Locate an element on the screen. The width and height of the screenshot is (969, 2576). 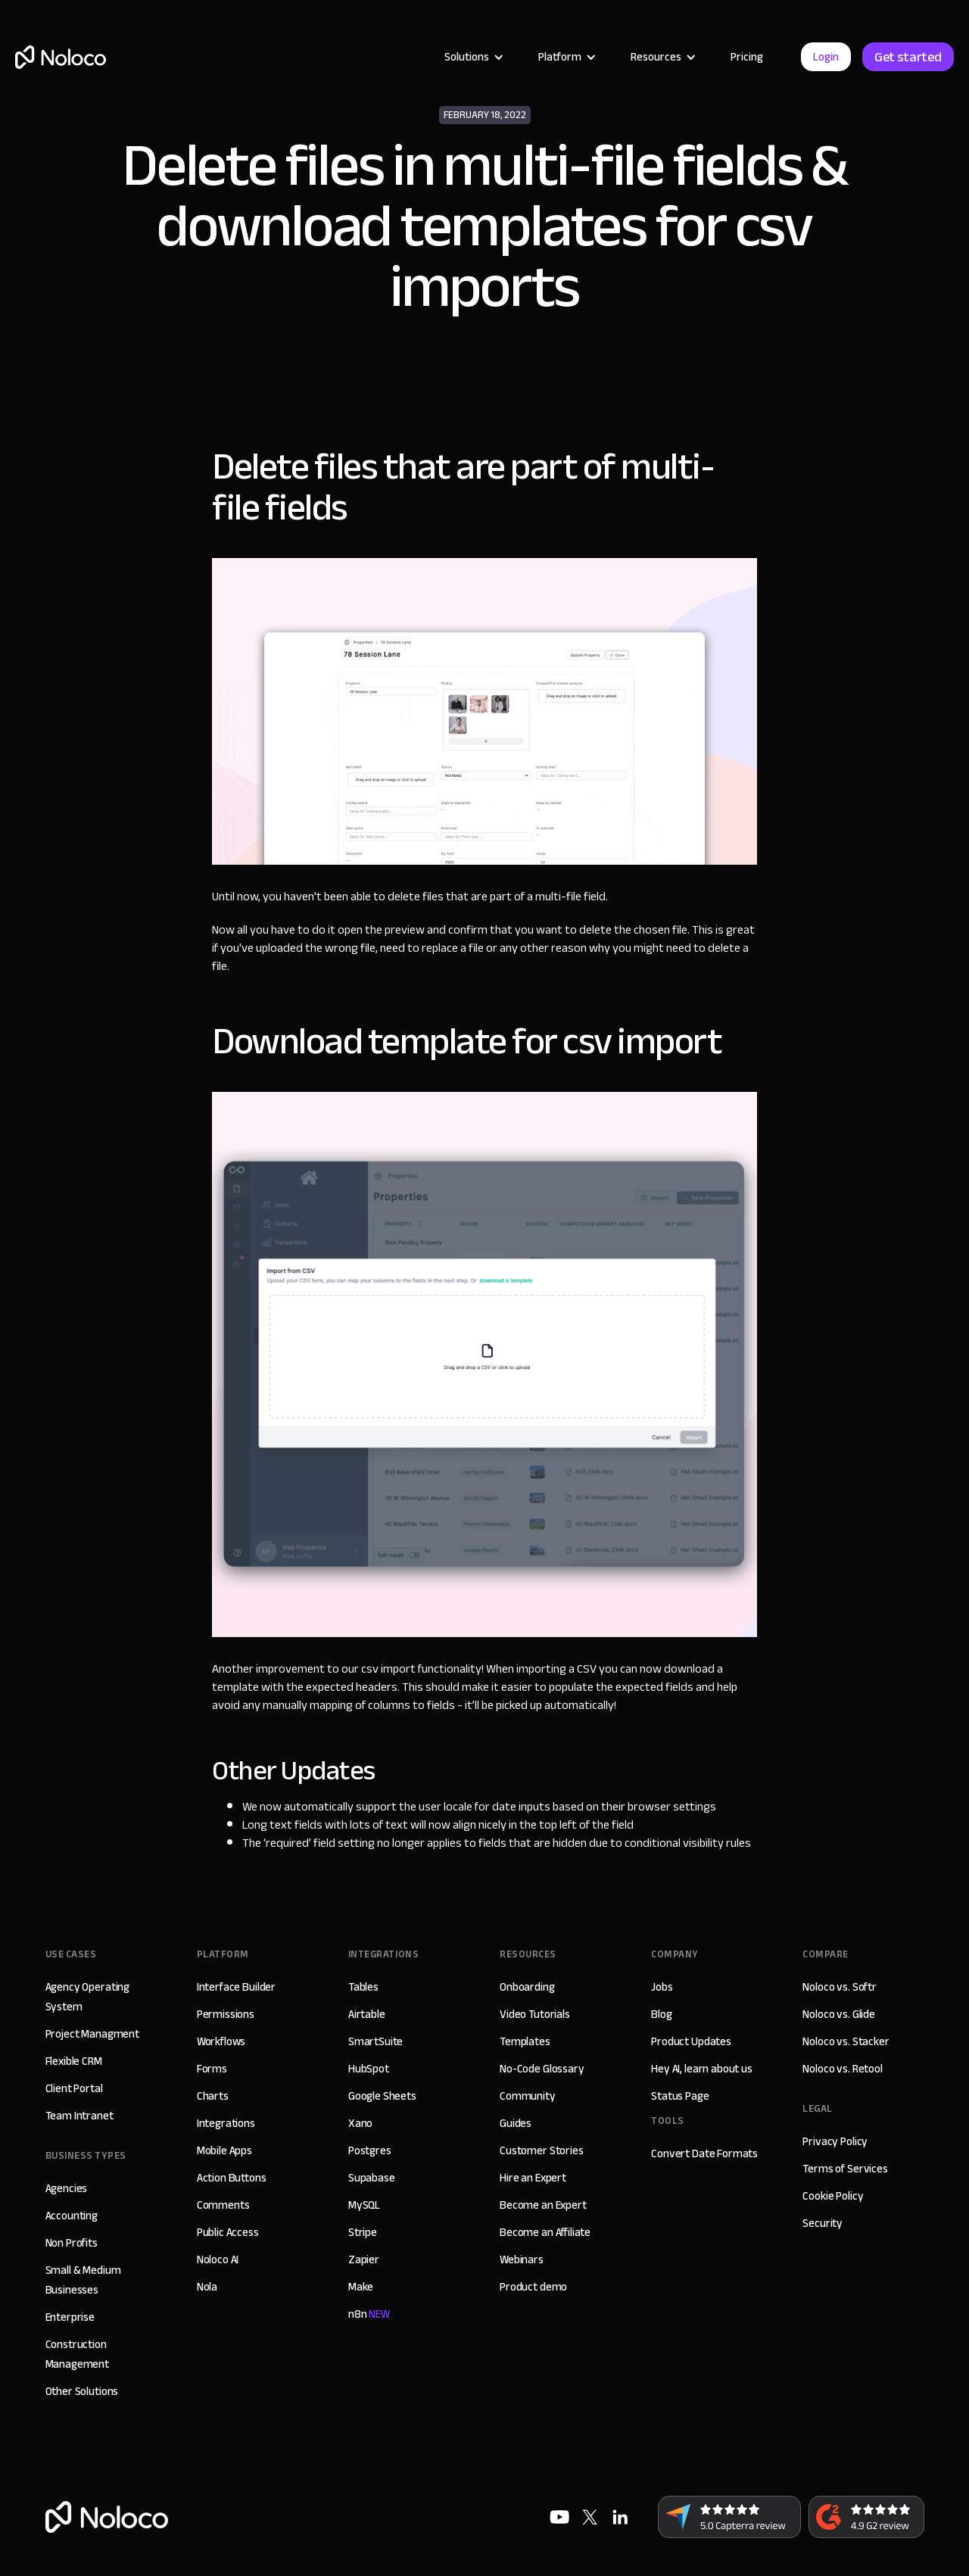
Xano is located at coordinates (360, 2123).